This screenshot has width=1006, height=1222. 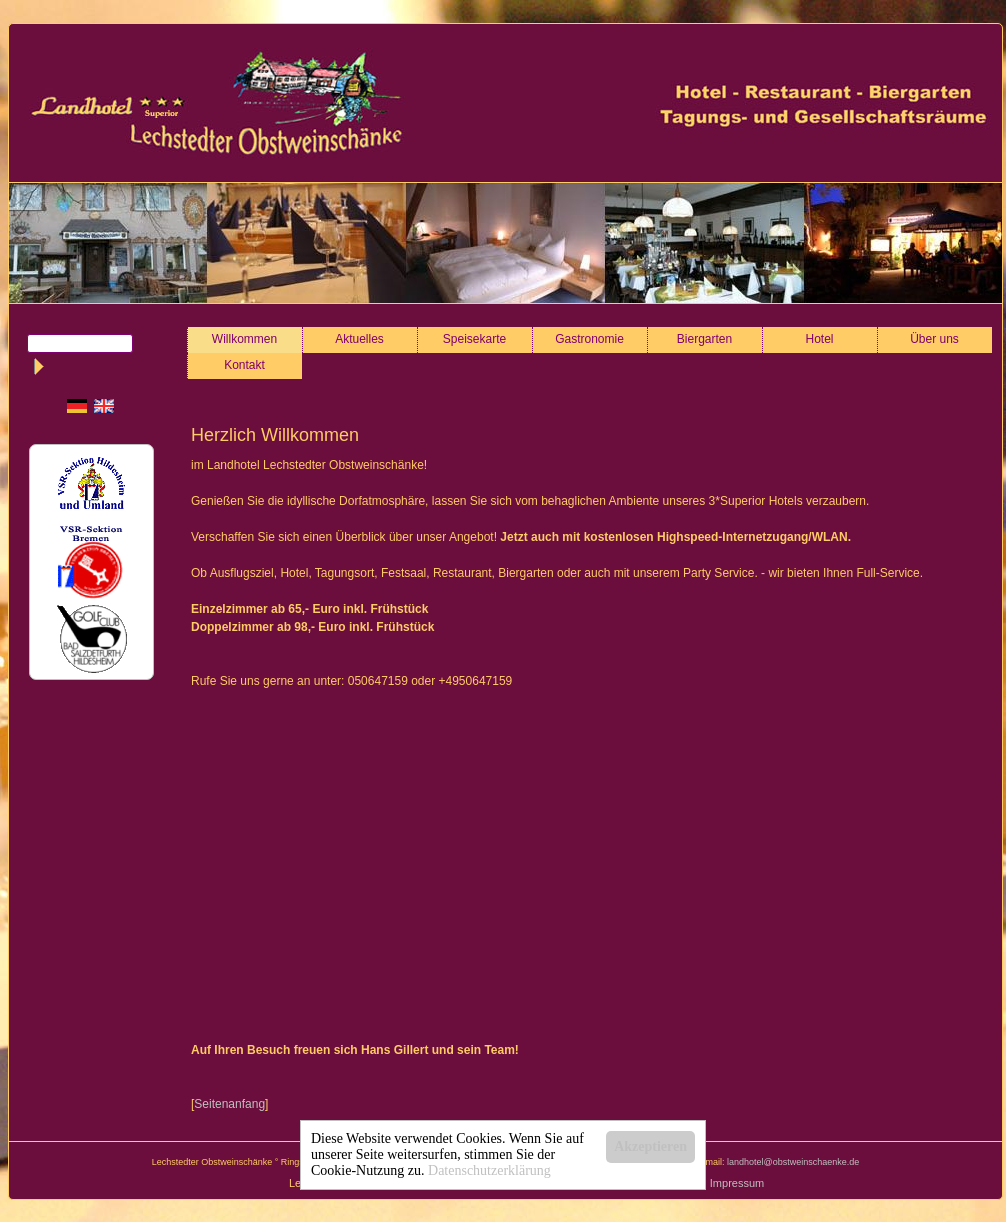 I want to click on Willkommen, so click(x=244, y=339).